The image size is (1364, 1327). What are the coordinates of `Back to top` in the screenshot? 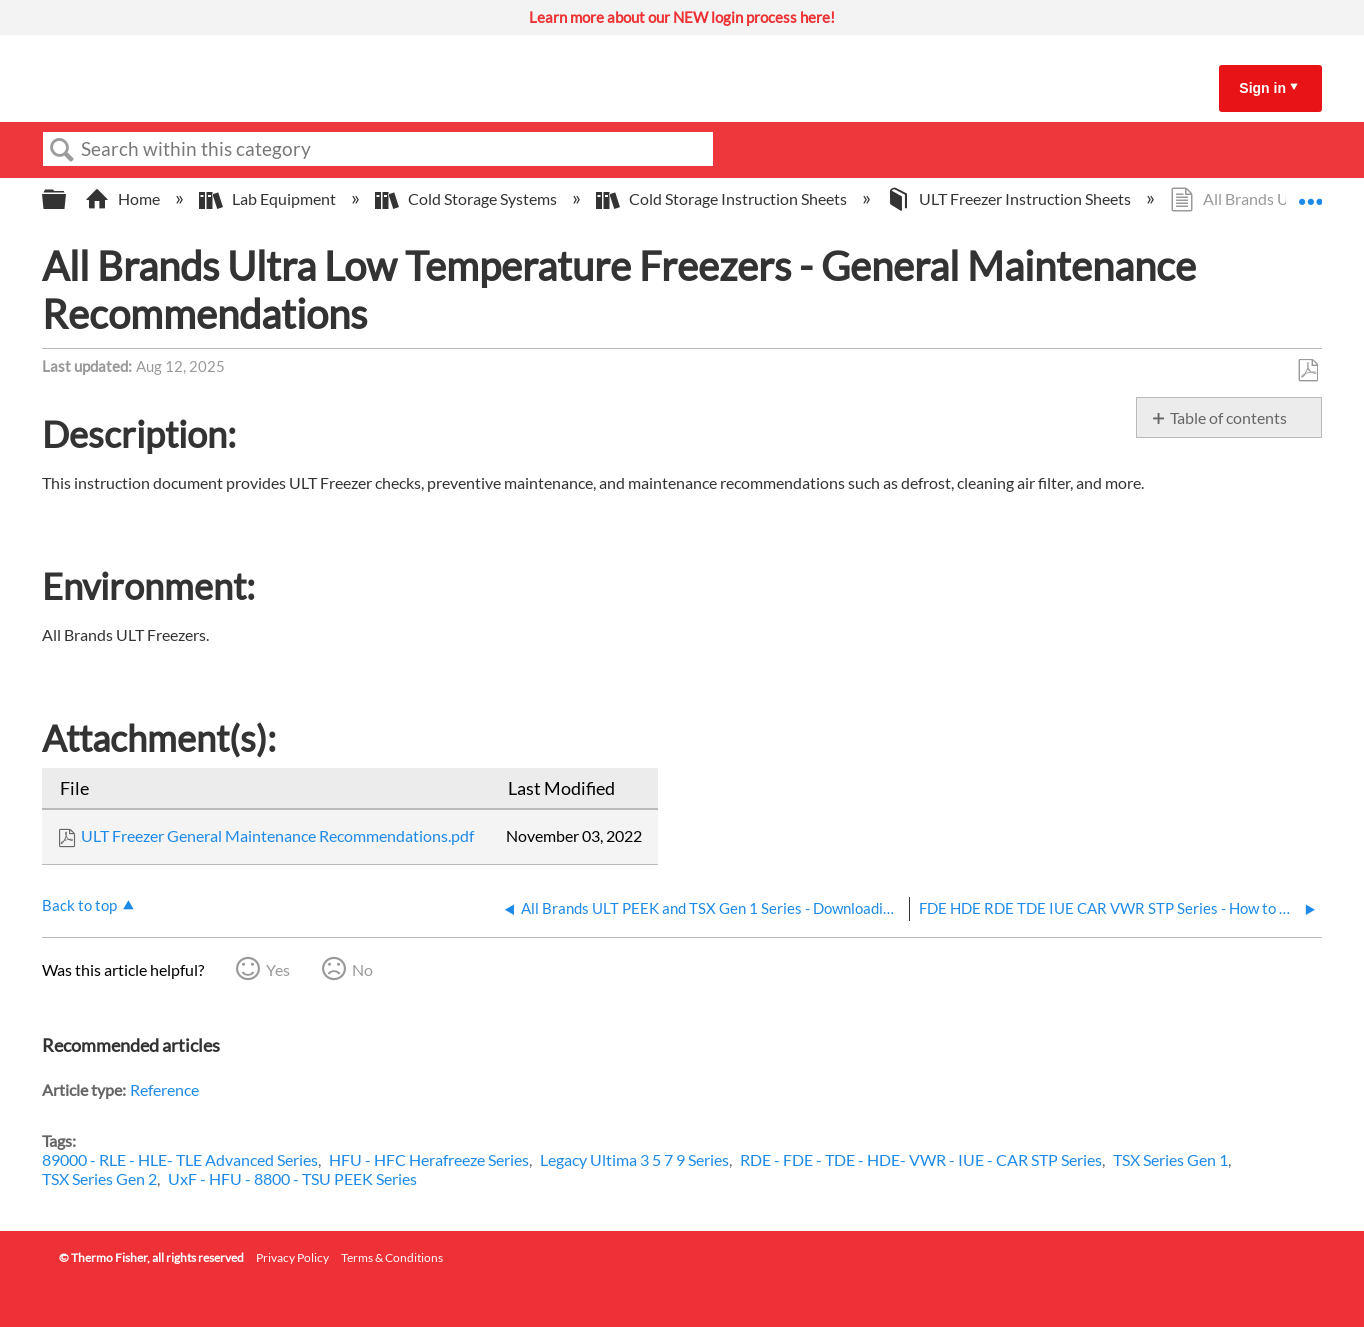 It's located at (79, 905).